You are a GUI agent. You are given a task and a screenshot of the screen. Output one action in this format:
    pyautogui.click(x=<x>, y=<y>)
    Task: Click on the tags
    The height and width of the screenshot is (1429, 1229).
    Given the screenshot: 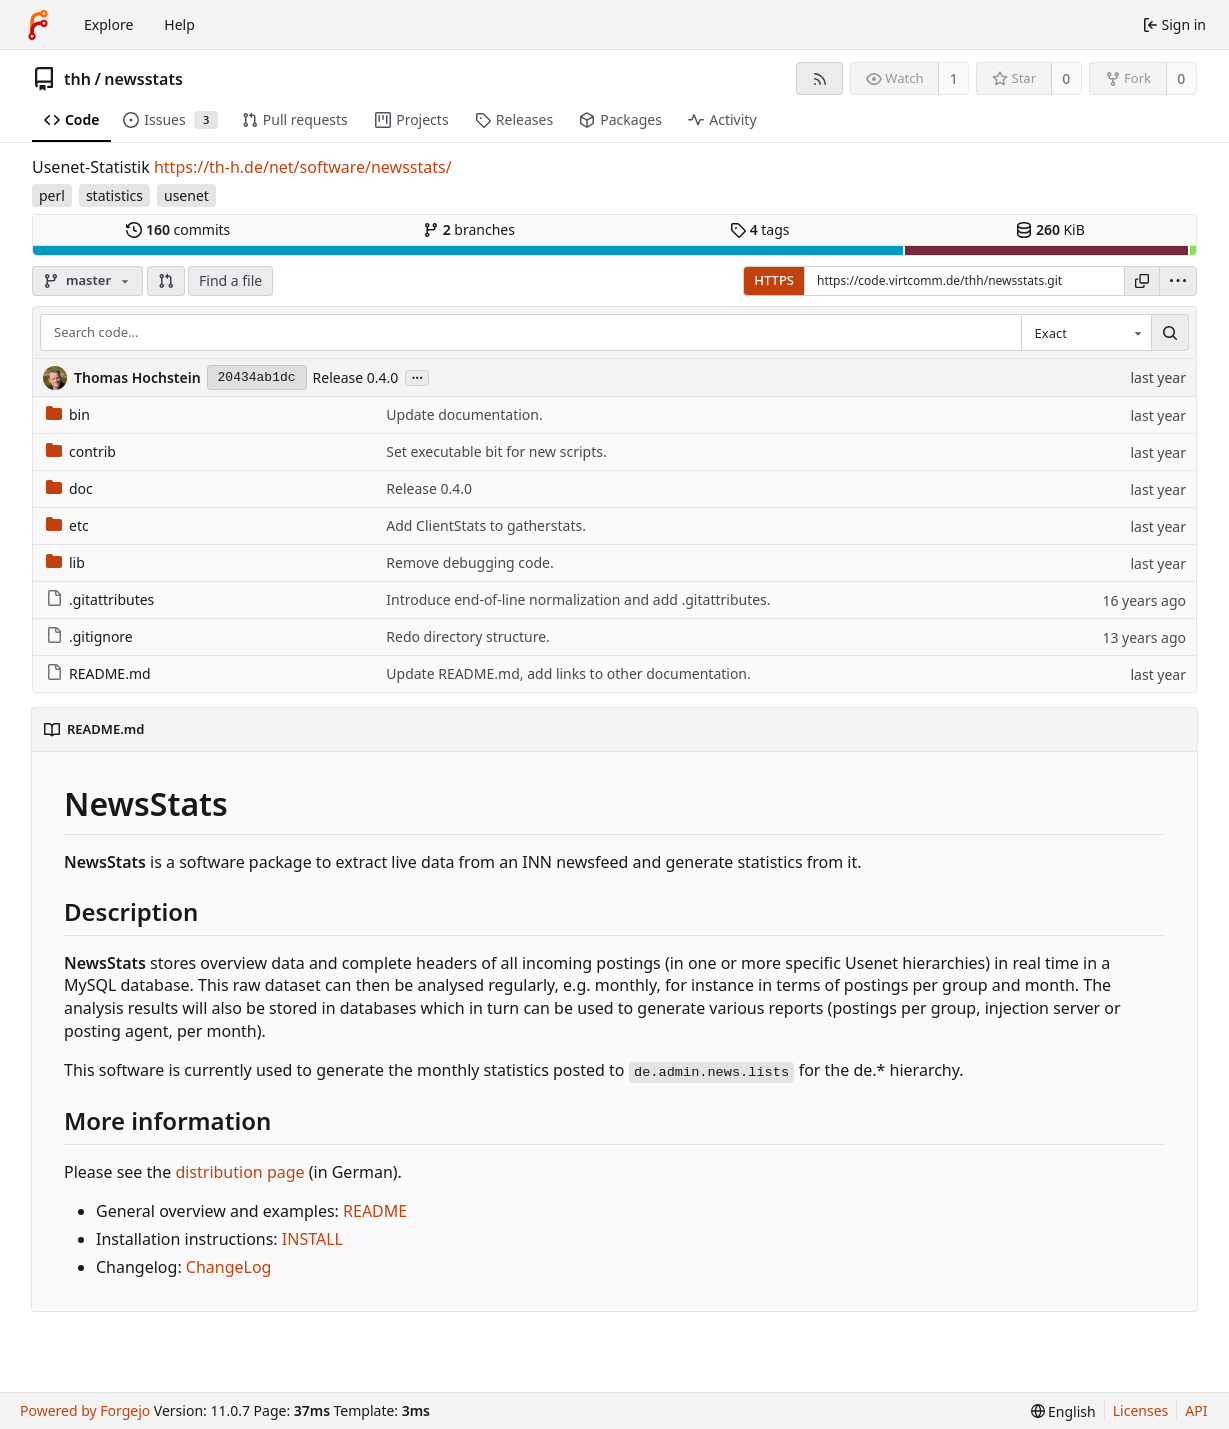 What is the action you would take?
    pyautogui.click(x=759, y=229)
    